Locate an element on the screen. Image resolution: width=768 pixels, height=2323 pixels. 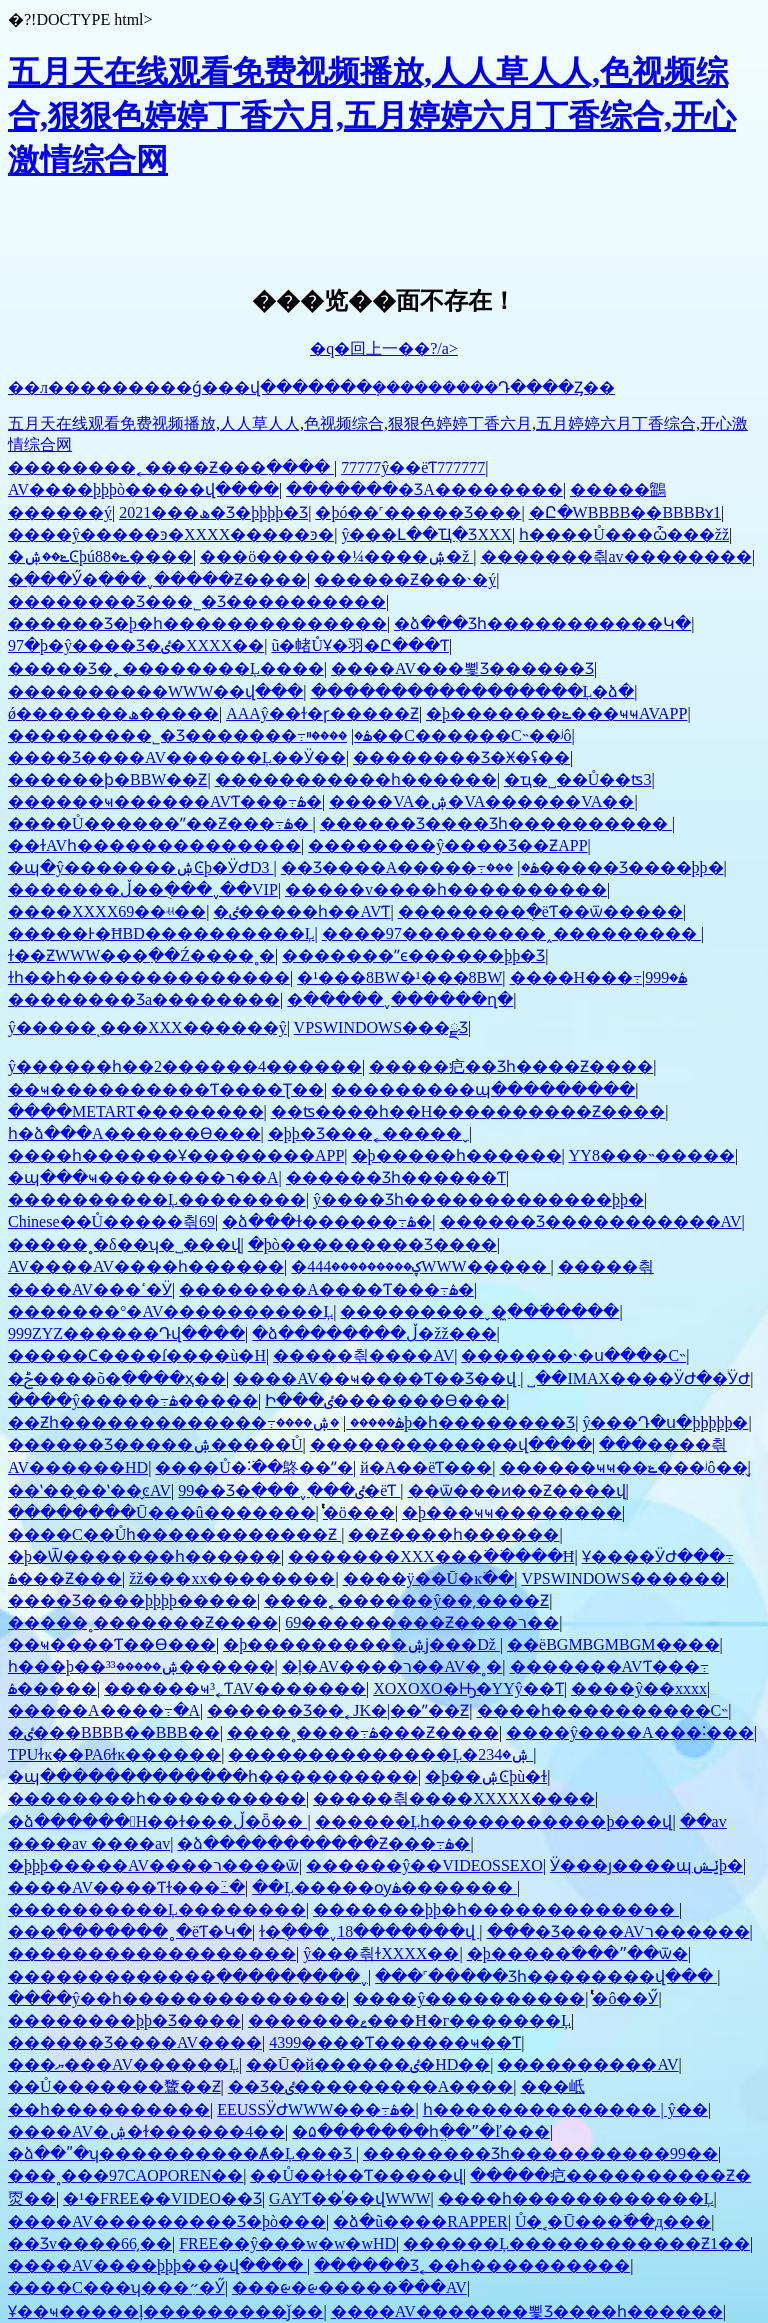
����AV����Ƭɫ���߸߳� is located at coordinates (126, 1887).